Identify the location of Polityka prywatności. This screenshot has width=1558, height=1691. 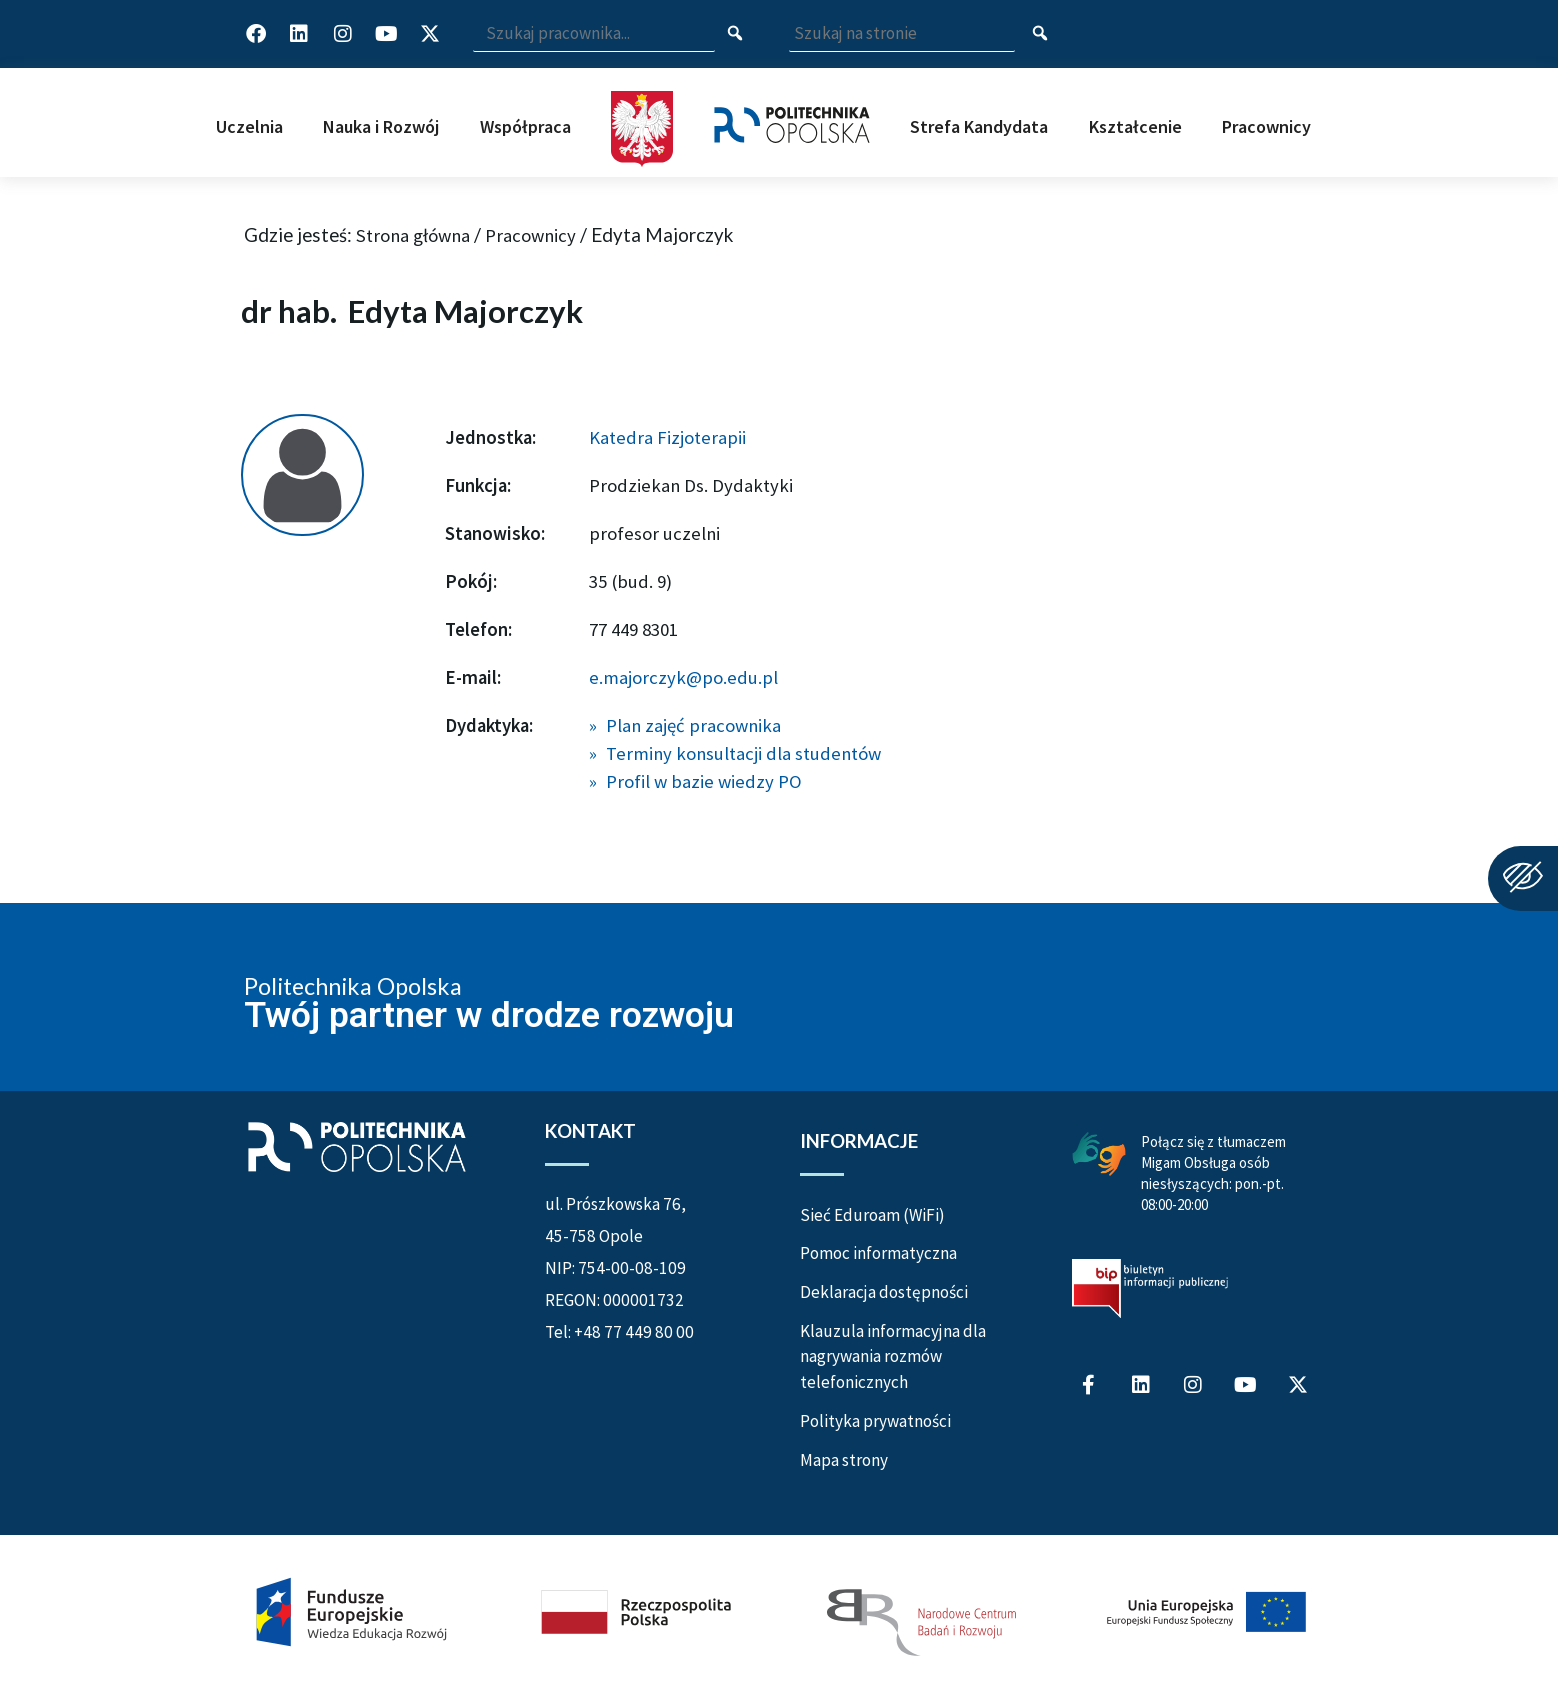
(875, 1421).